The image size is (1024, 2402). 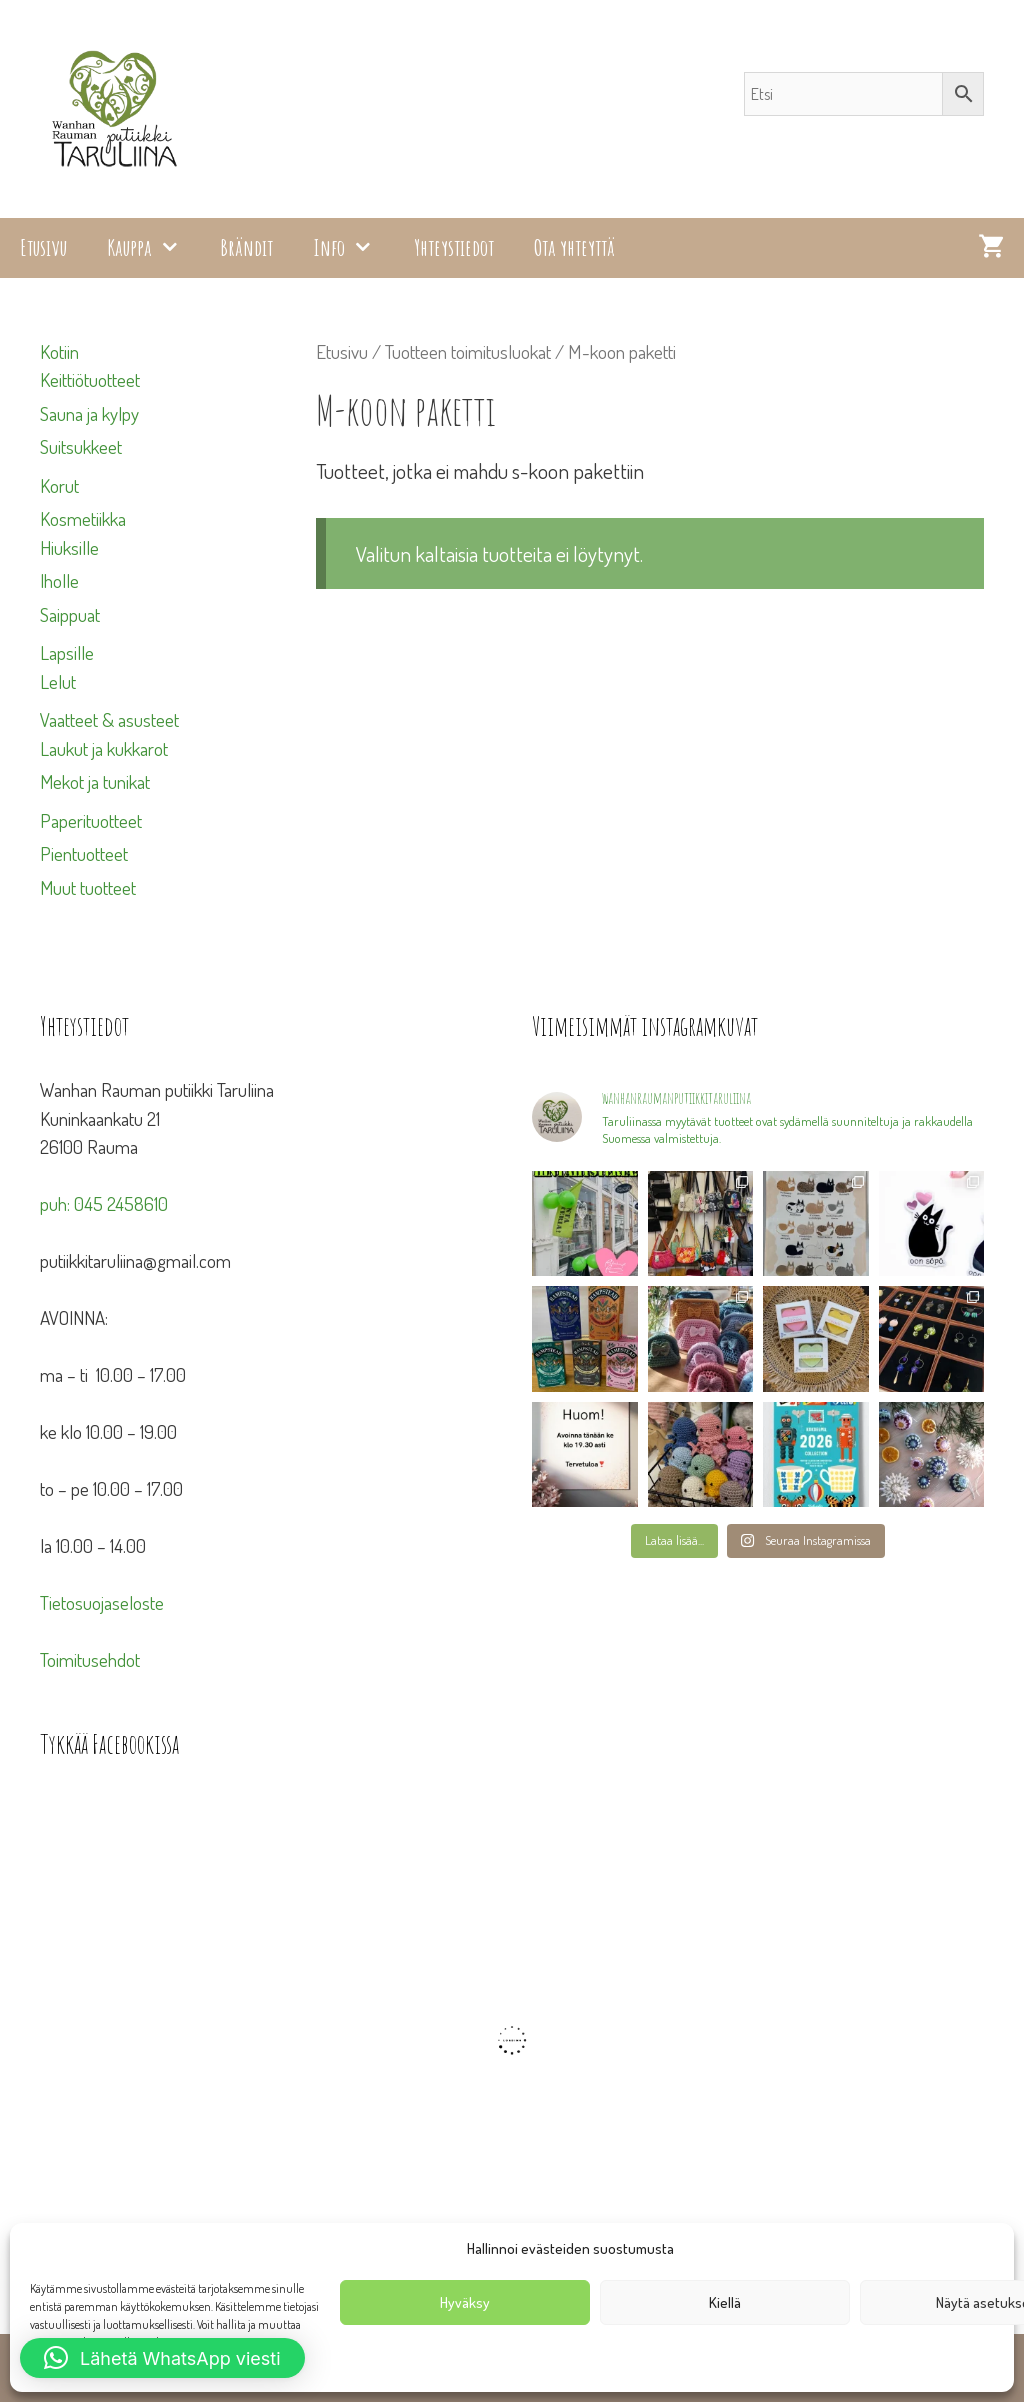 What do you see at coordinates (353, 248) in the screenshot?
I see `Info` at bounding box center [353, 248].